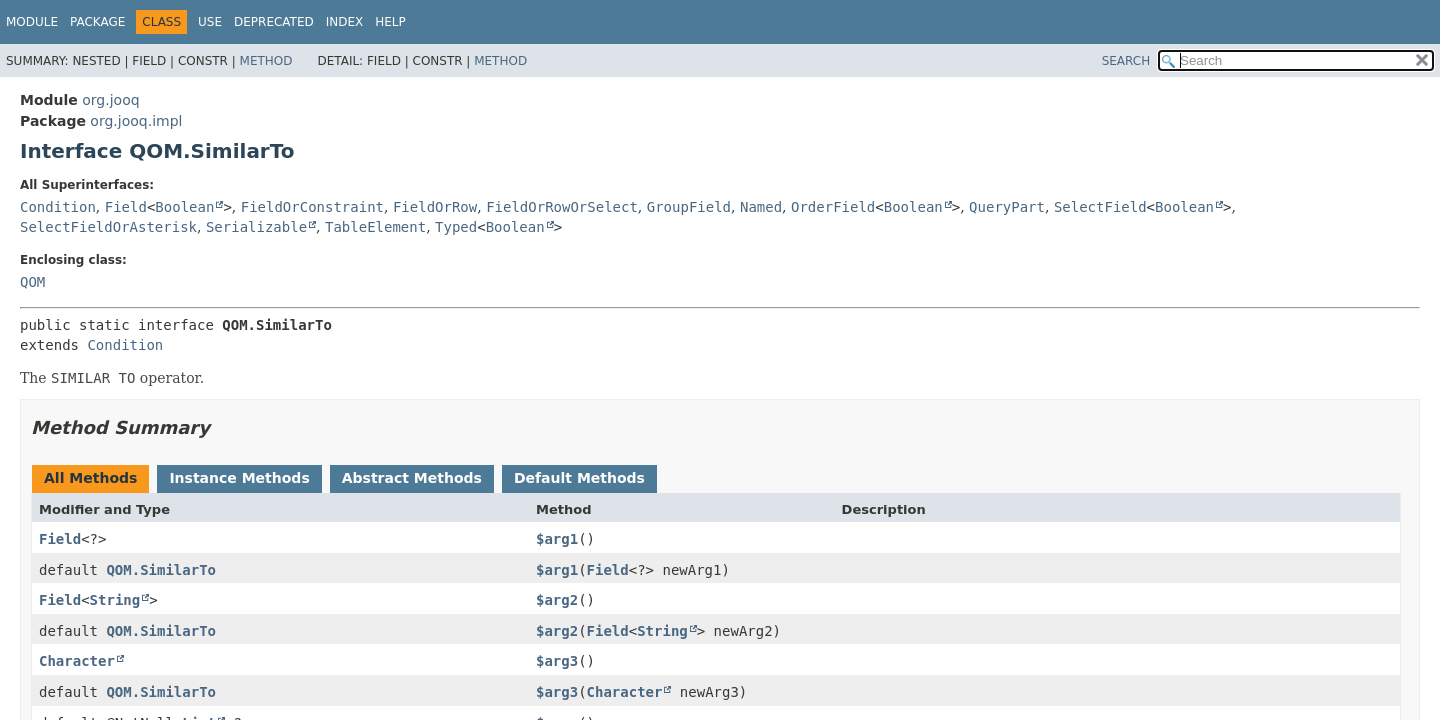 This screenshot has width=1440, height=720. Describe the element at coordinates (312, 207) in the screenshot. I see `FieldOrConstraint` at that location.